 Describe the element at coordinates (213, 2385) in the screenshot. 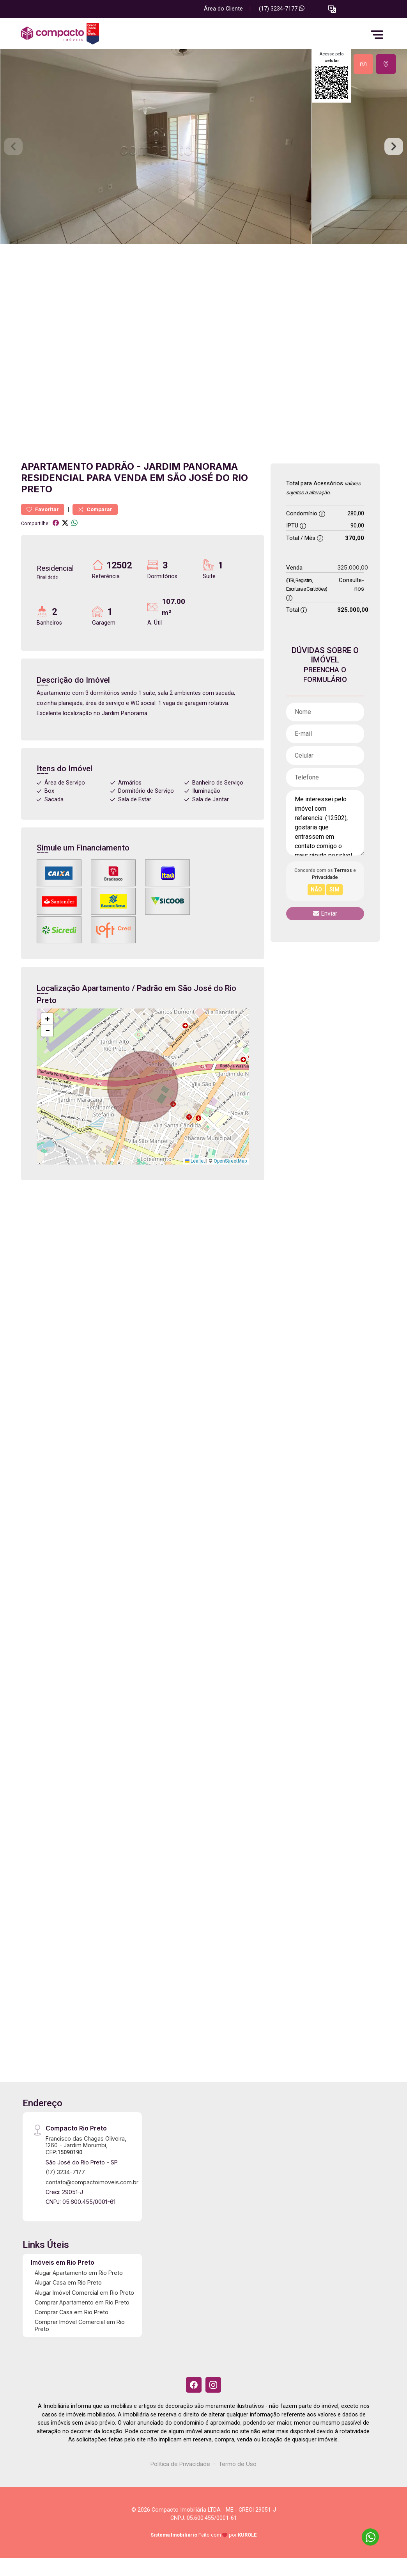

I see `[Instagram]` at that location.